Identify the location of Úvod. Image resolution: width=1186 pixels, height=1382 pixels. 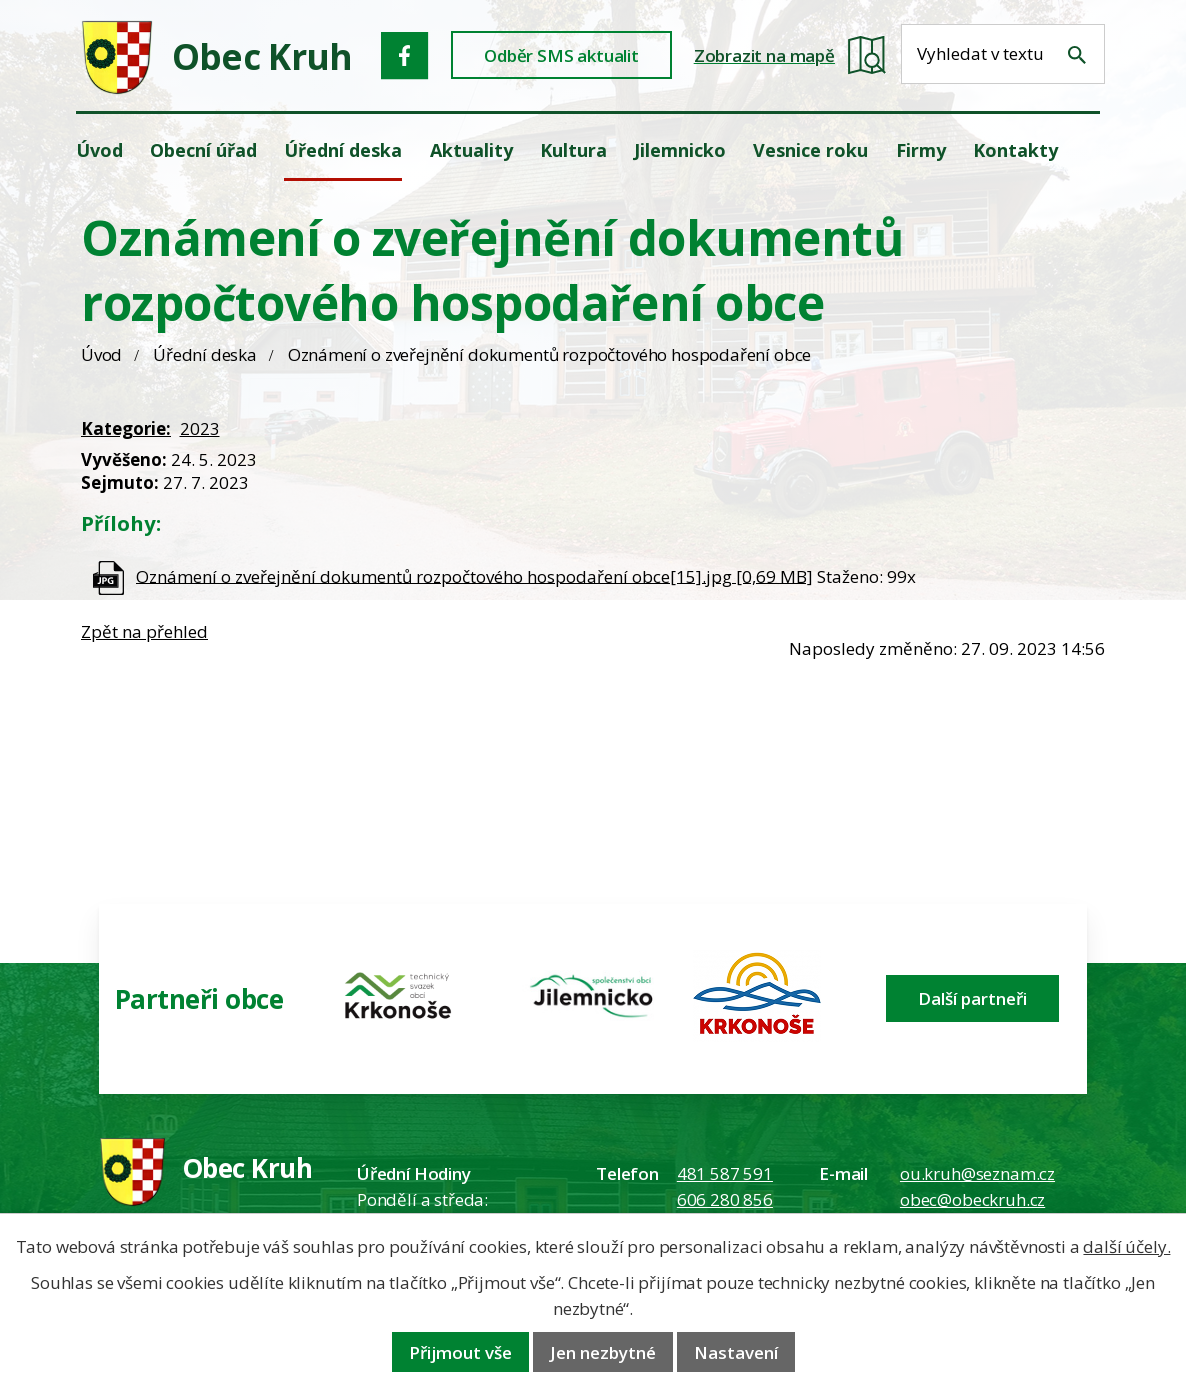
(101, 354).